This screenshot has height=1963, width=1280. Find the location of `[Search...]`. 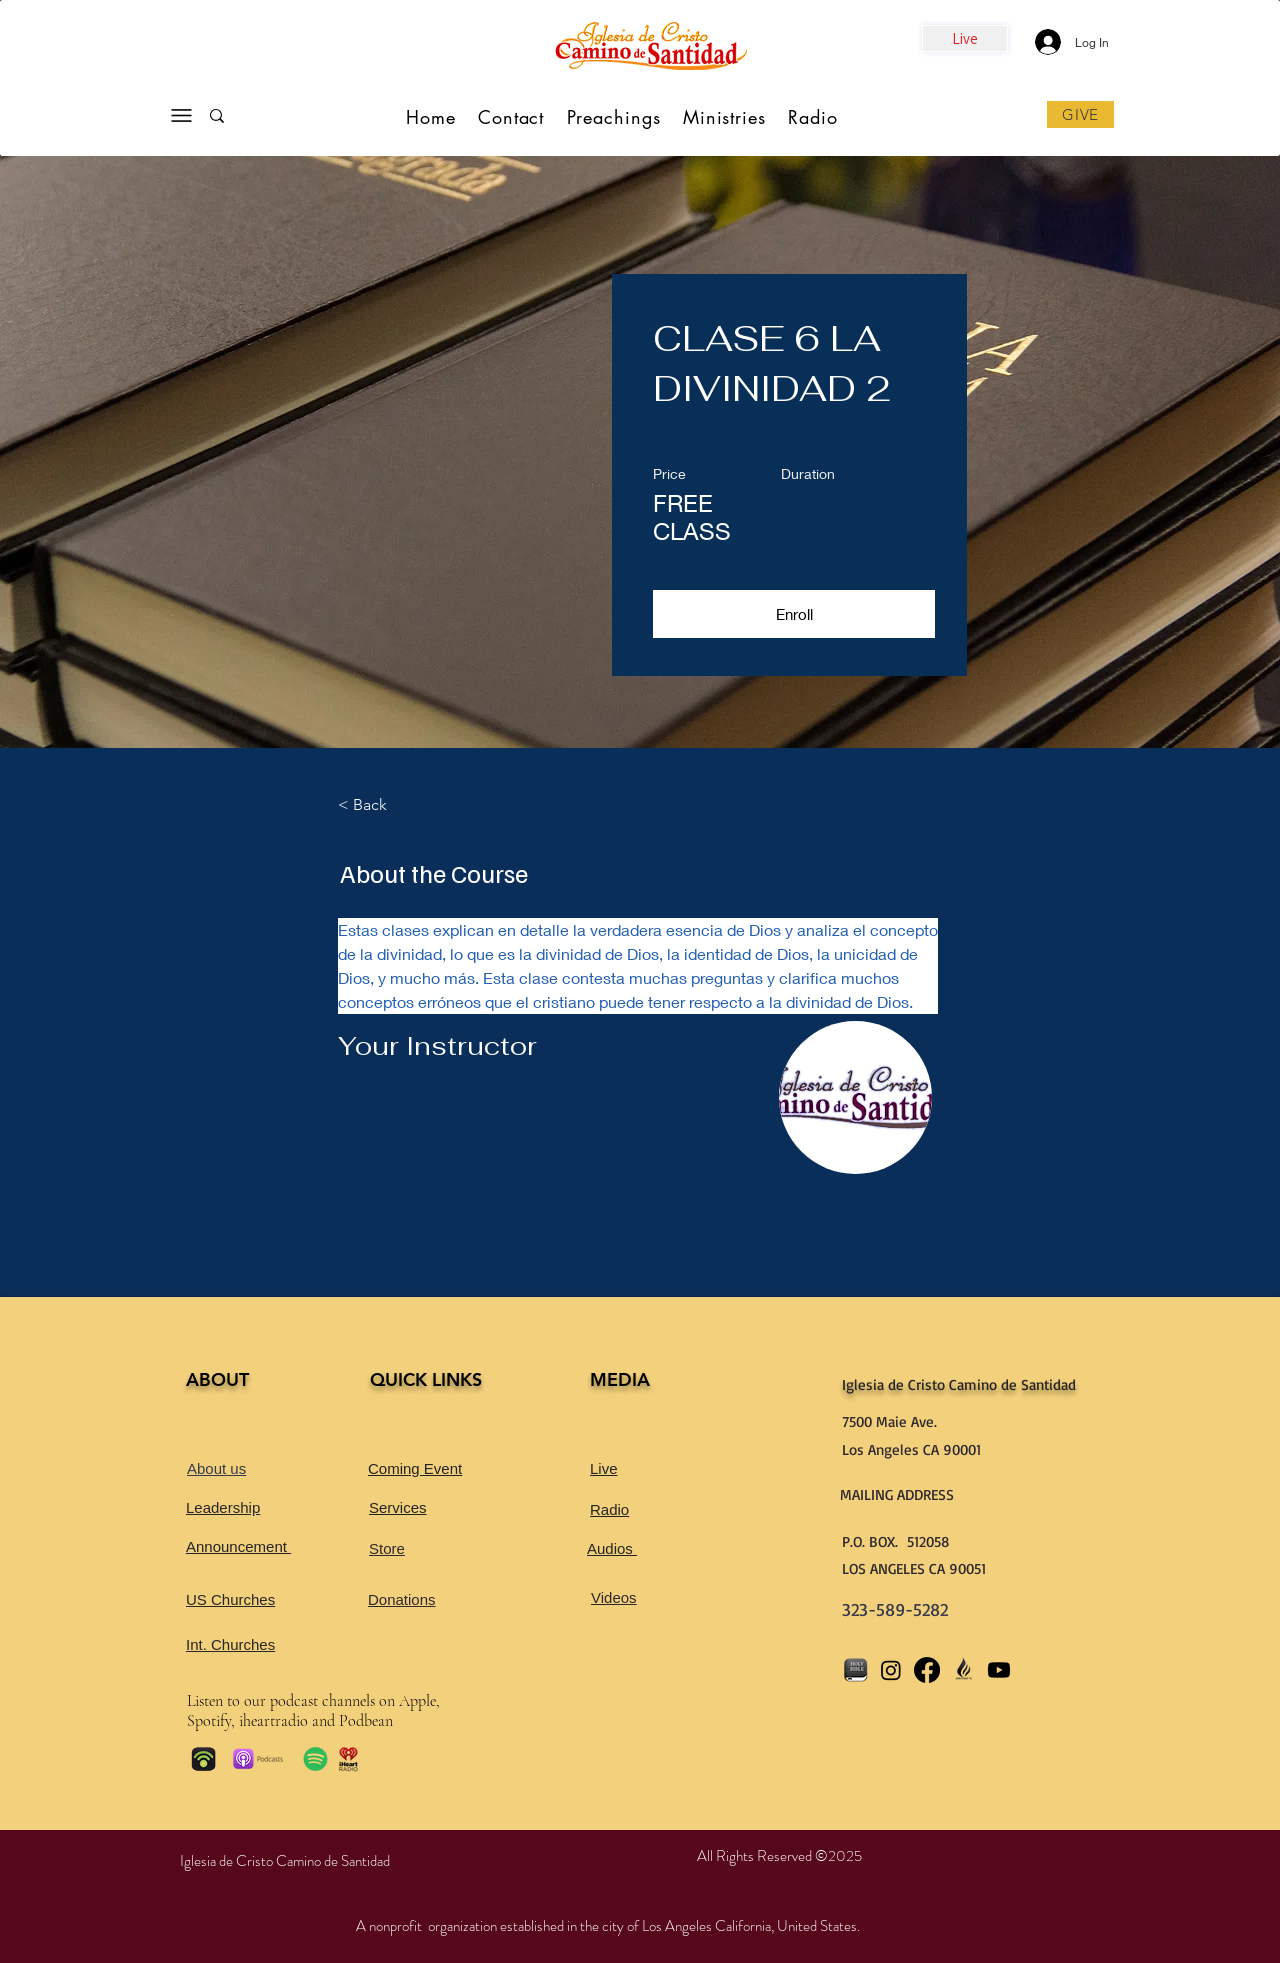

[Search...] is located at coordinates (279, 120).